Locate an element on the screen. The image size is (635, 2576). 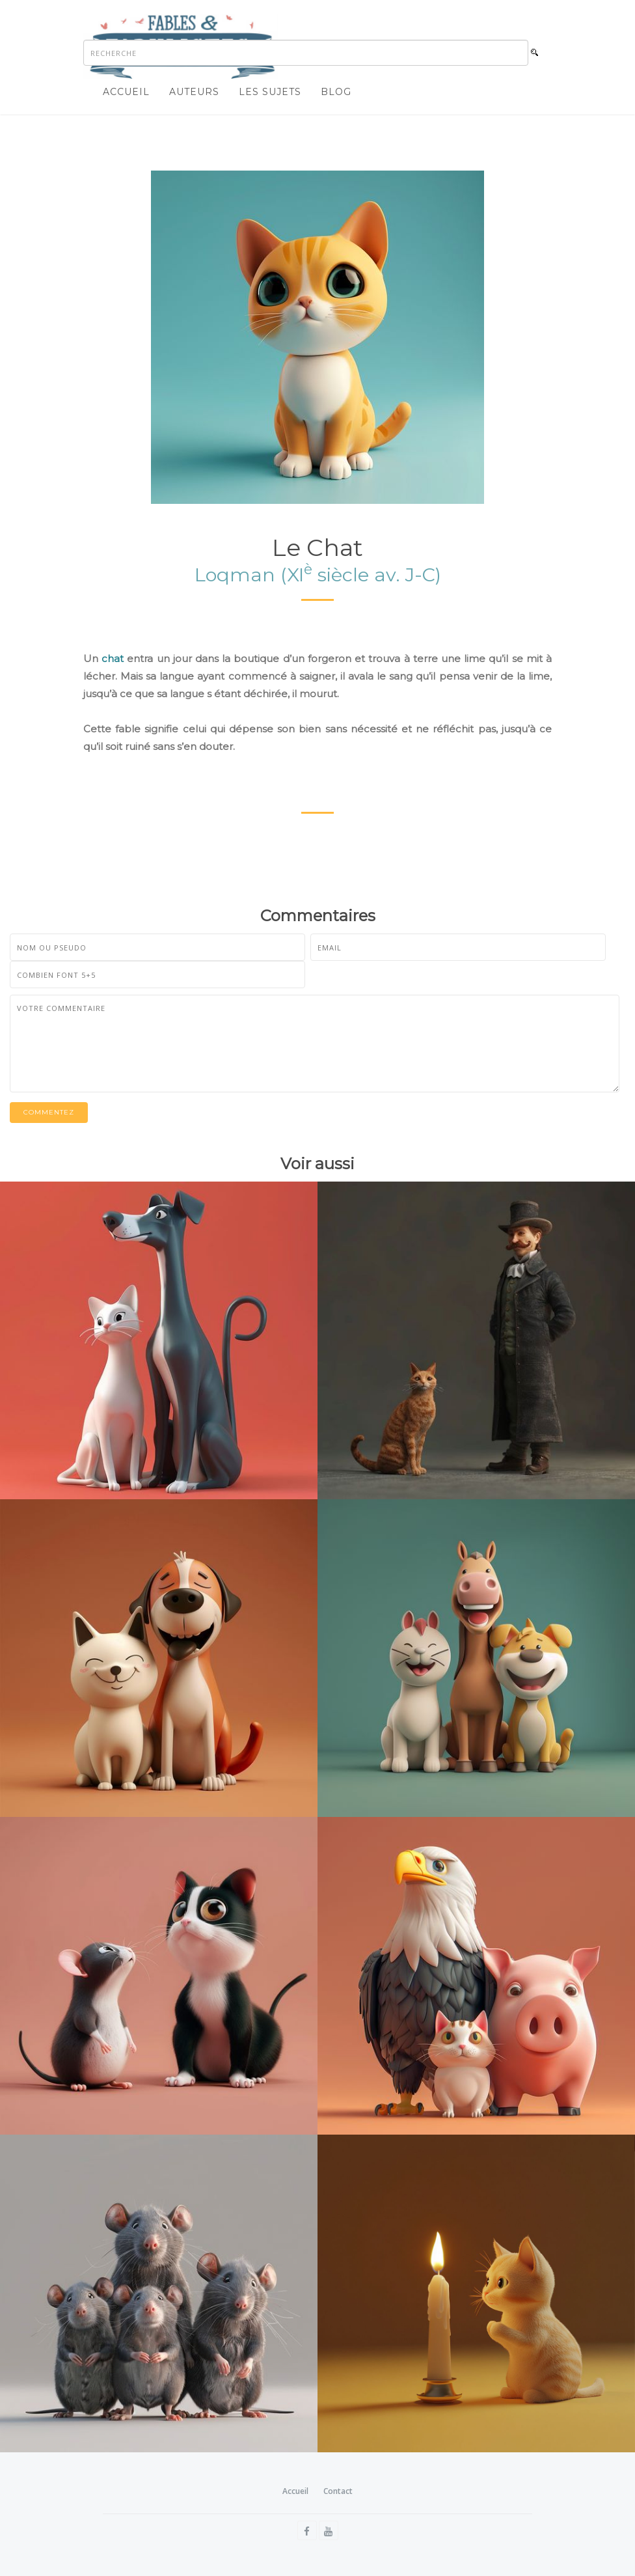
Commentez is located at coordinates (48, 1112).